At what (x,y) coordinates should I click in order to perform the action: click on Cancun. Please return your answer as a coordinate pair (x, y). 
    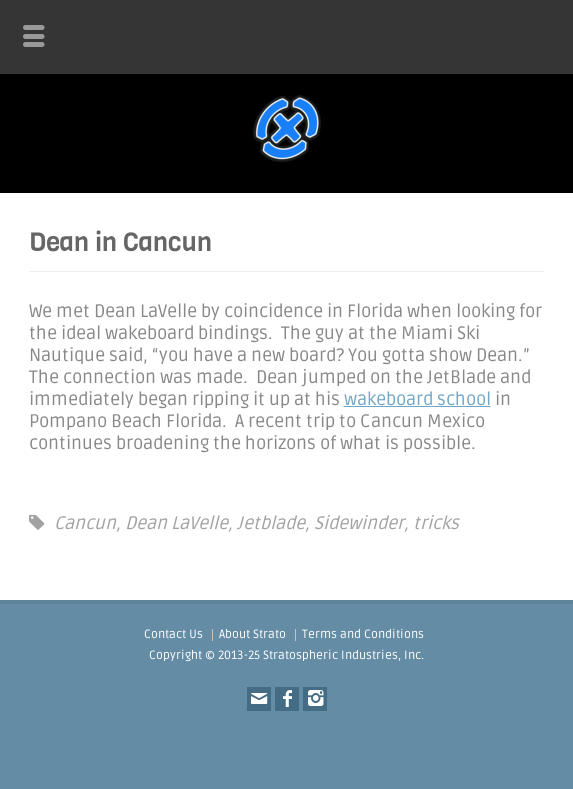
    Looking at the image, I should click on (85, 523).